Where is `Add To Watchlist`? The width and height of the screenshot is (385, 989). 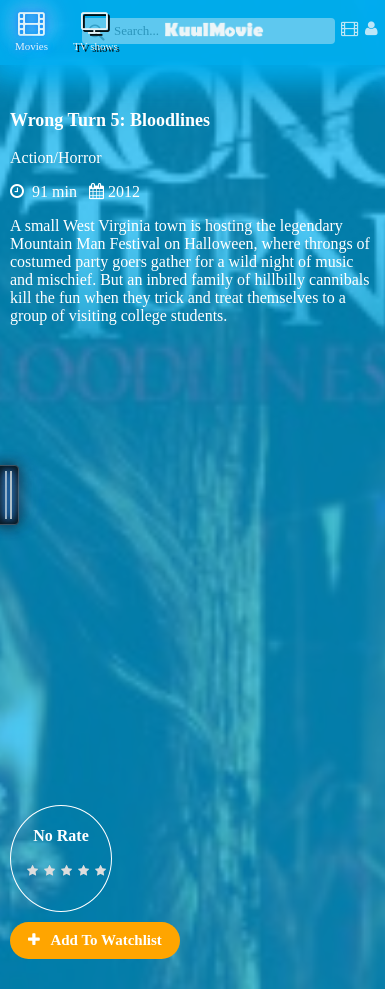 Add To Watchlist is located at coordinates (95, 940).